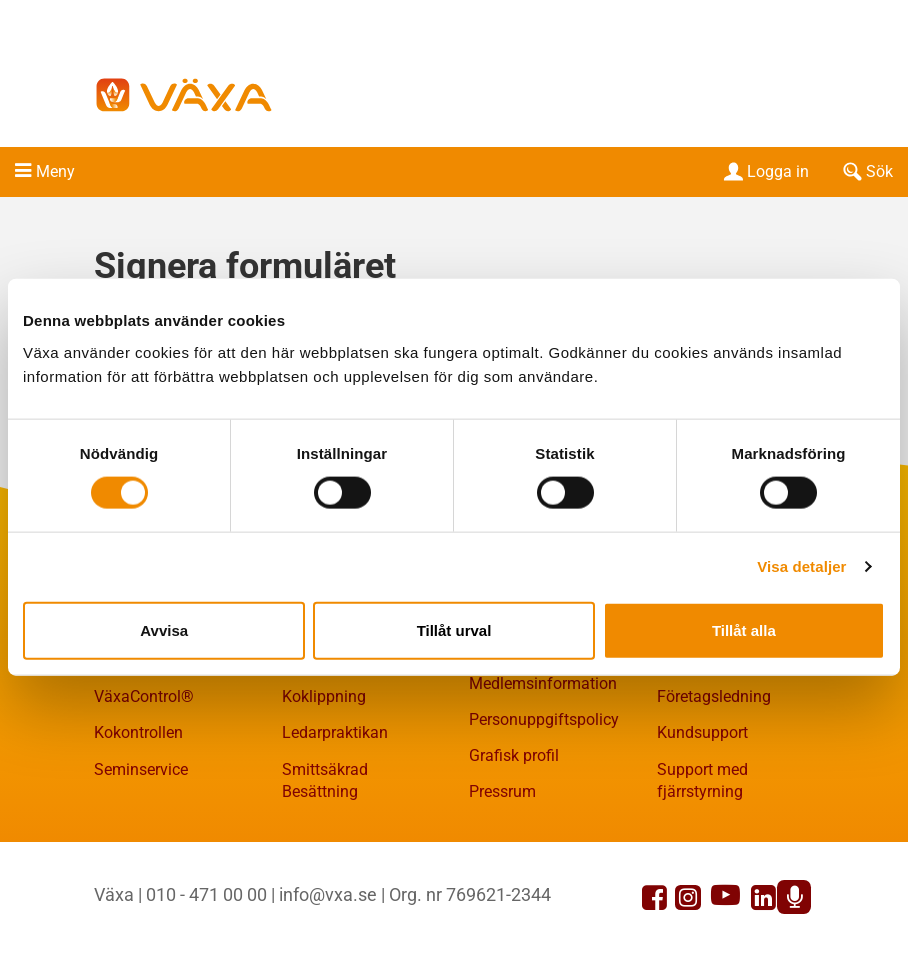 This screenshot has width=908, height=954. I want to click on Visa detaljer, so click(801, 566).